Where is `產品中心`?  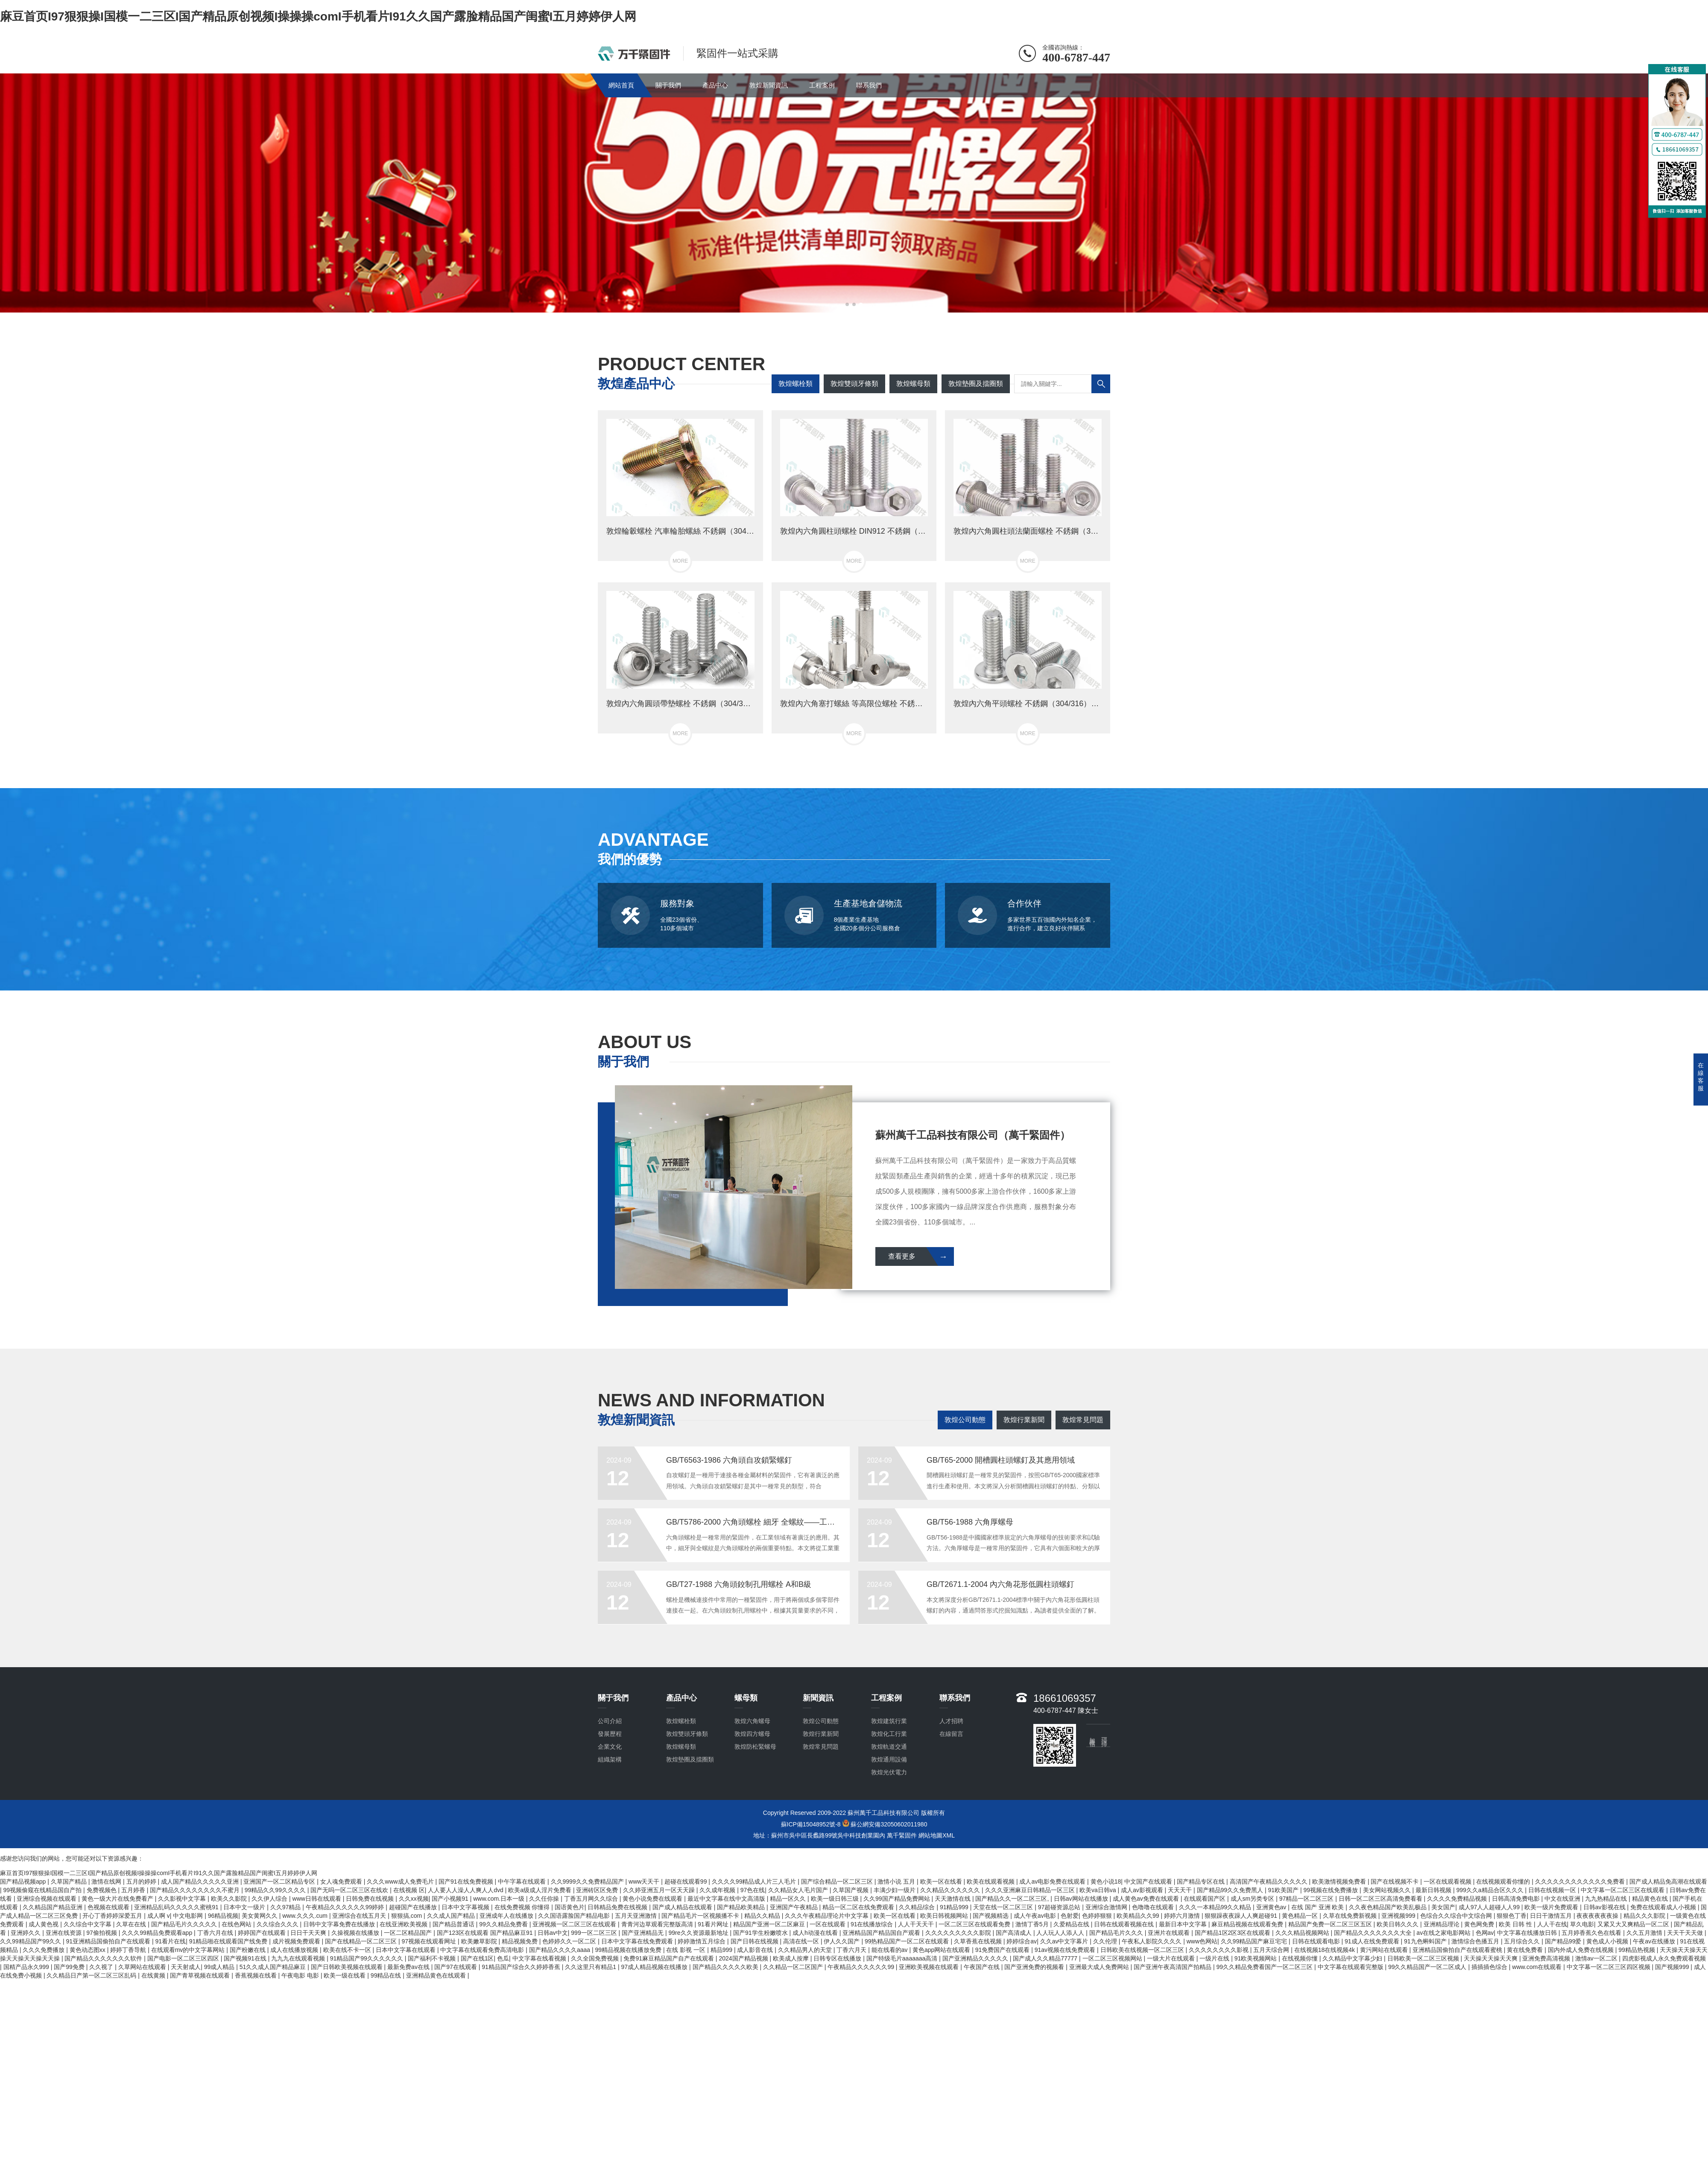 產品中心 is located at coordinates (715, 85).